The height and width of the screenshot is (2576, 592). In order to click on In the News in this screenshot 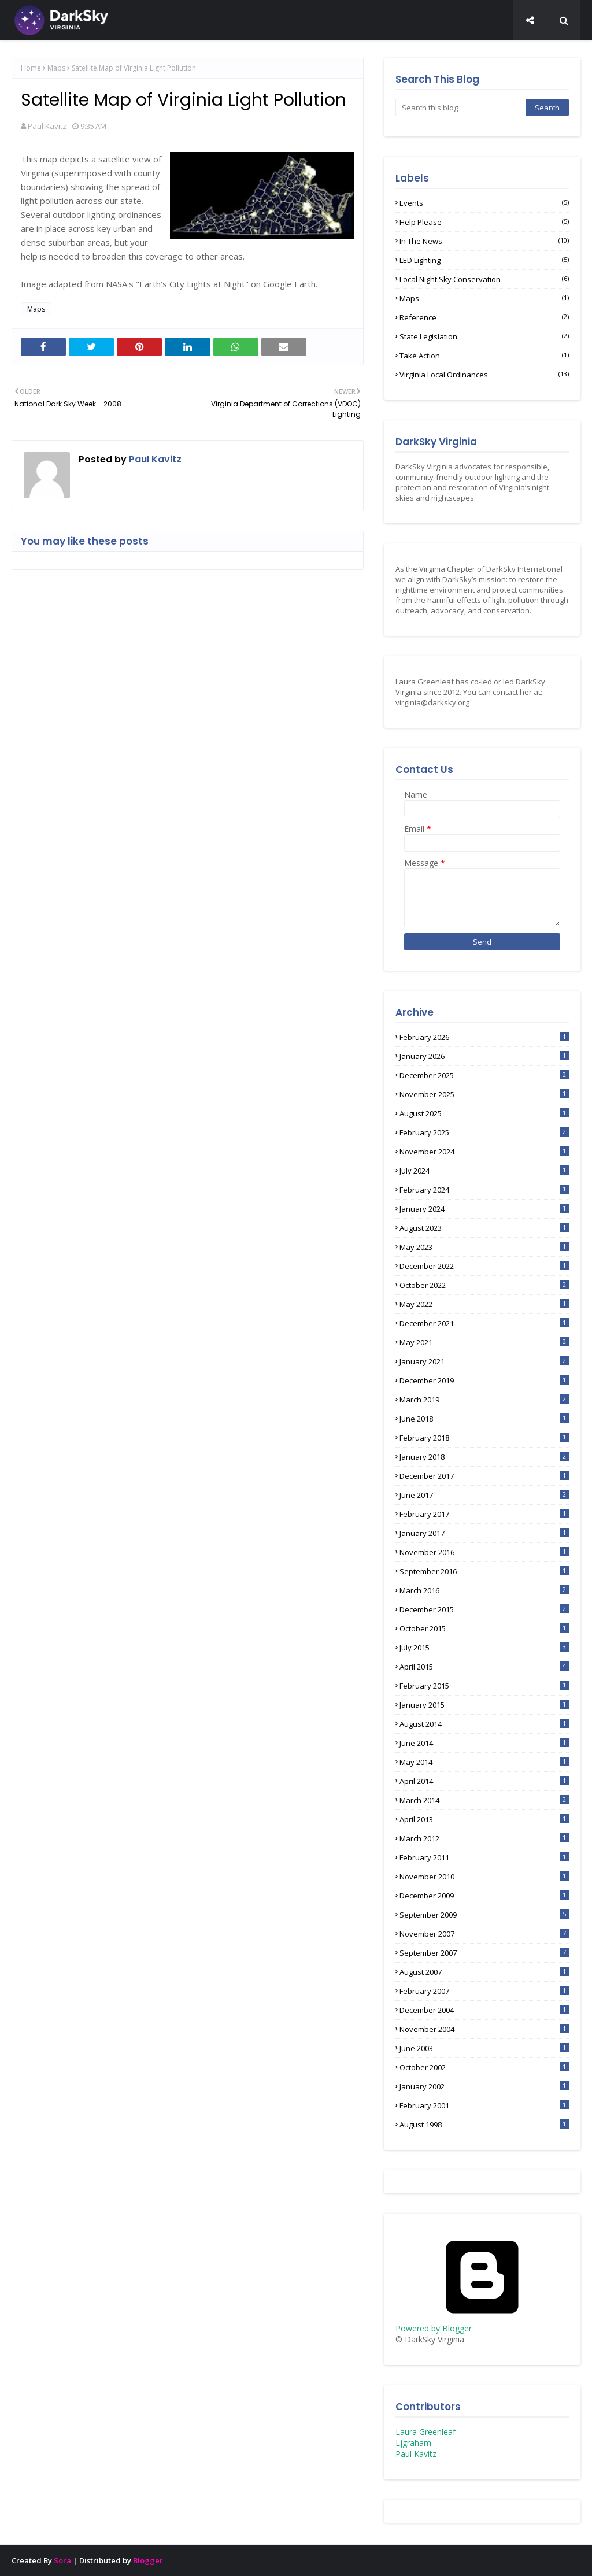, I will do `click(484, 241)`.